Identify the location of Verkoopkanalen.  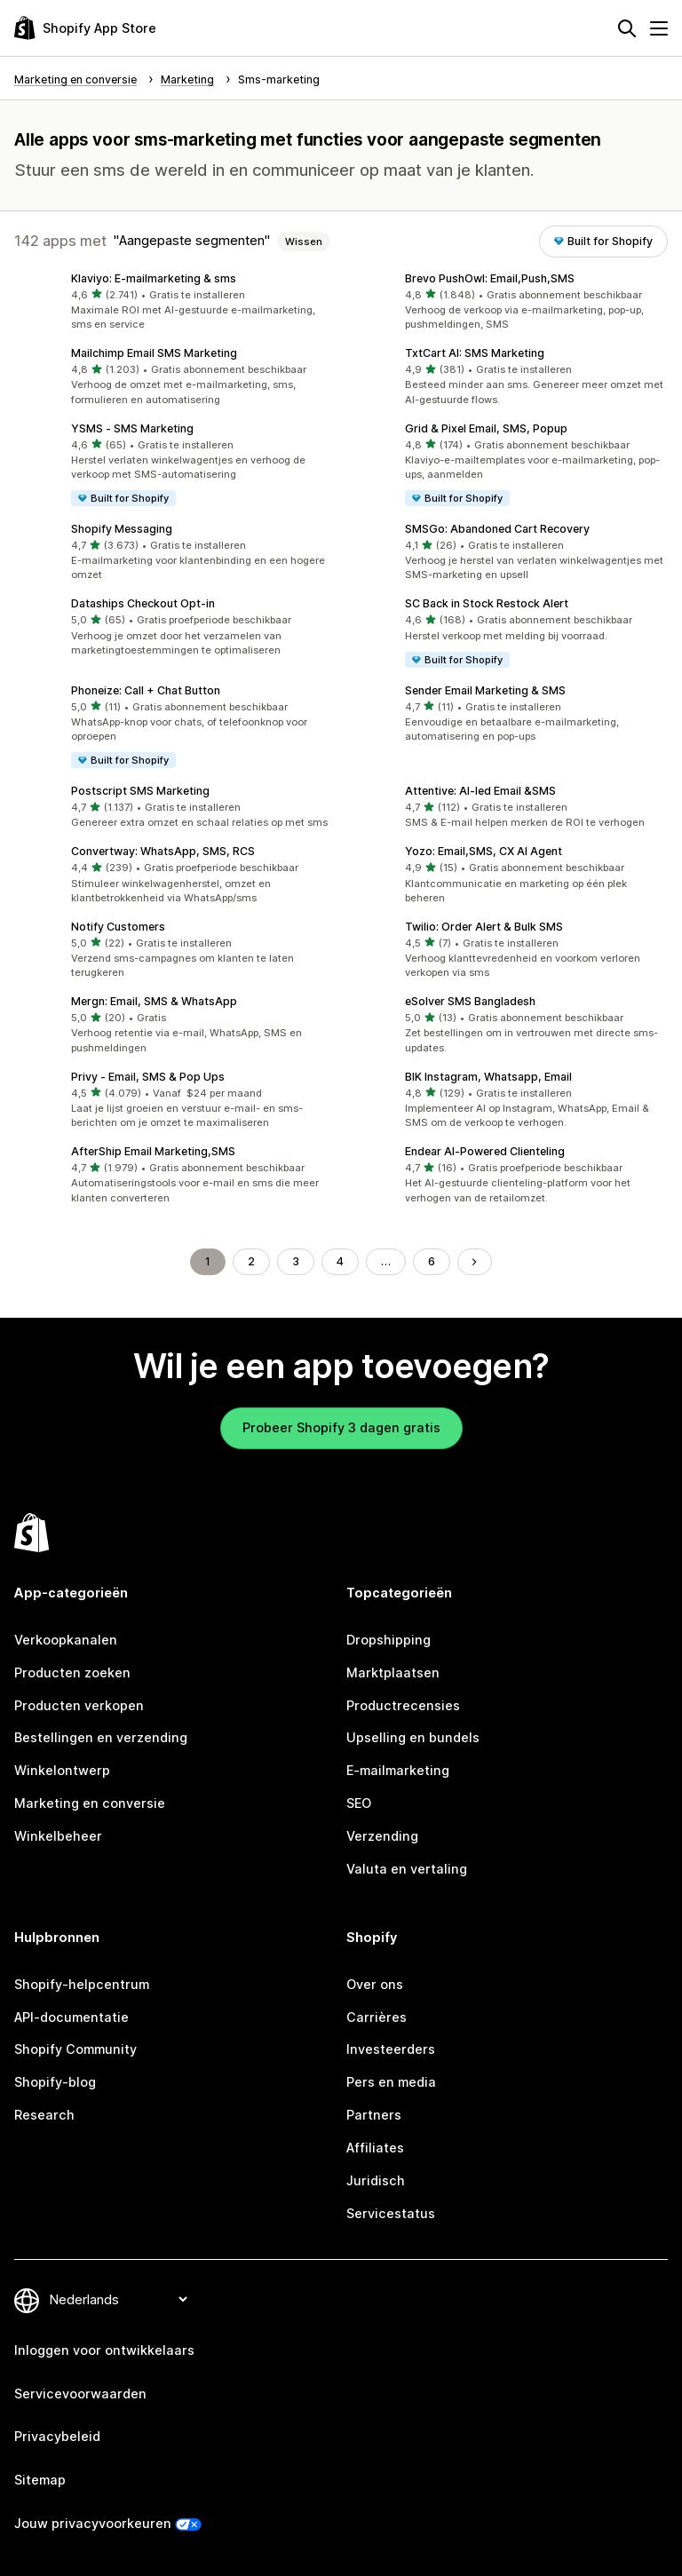
(65, 1639).